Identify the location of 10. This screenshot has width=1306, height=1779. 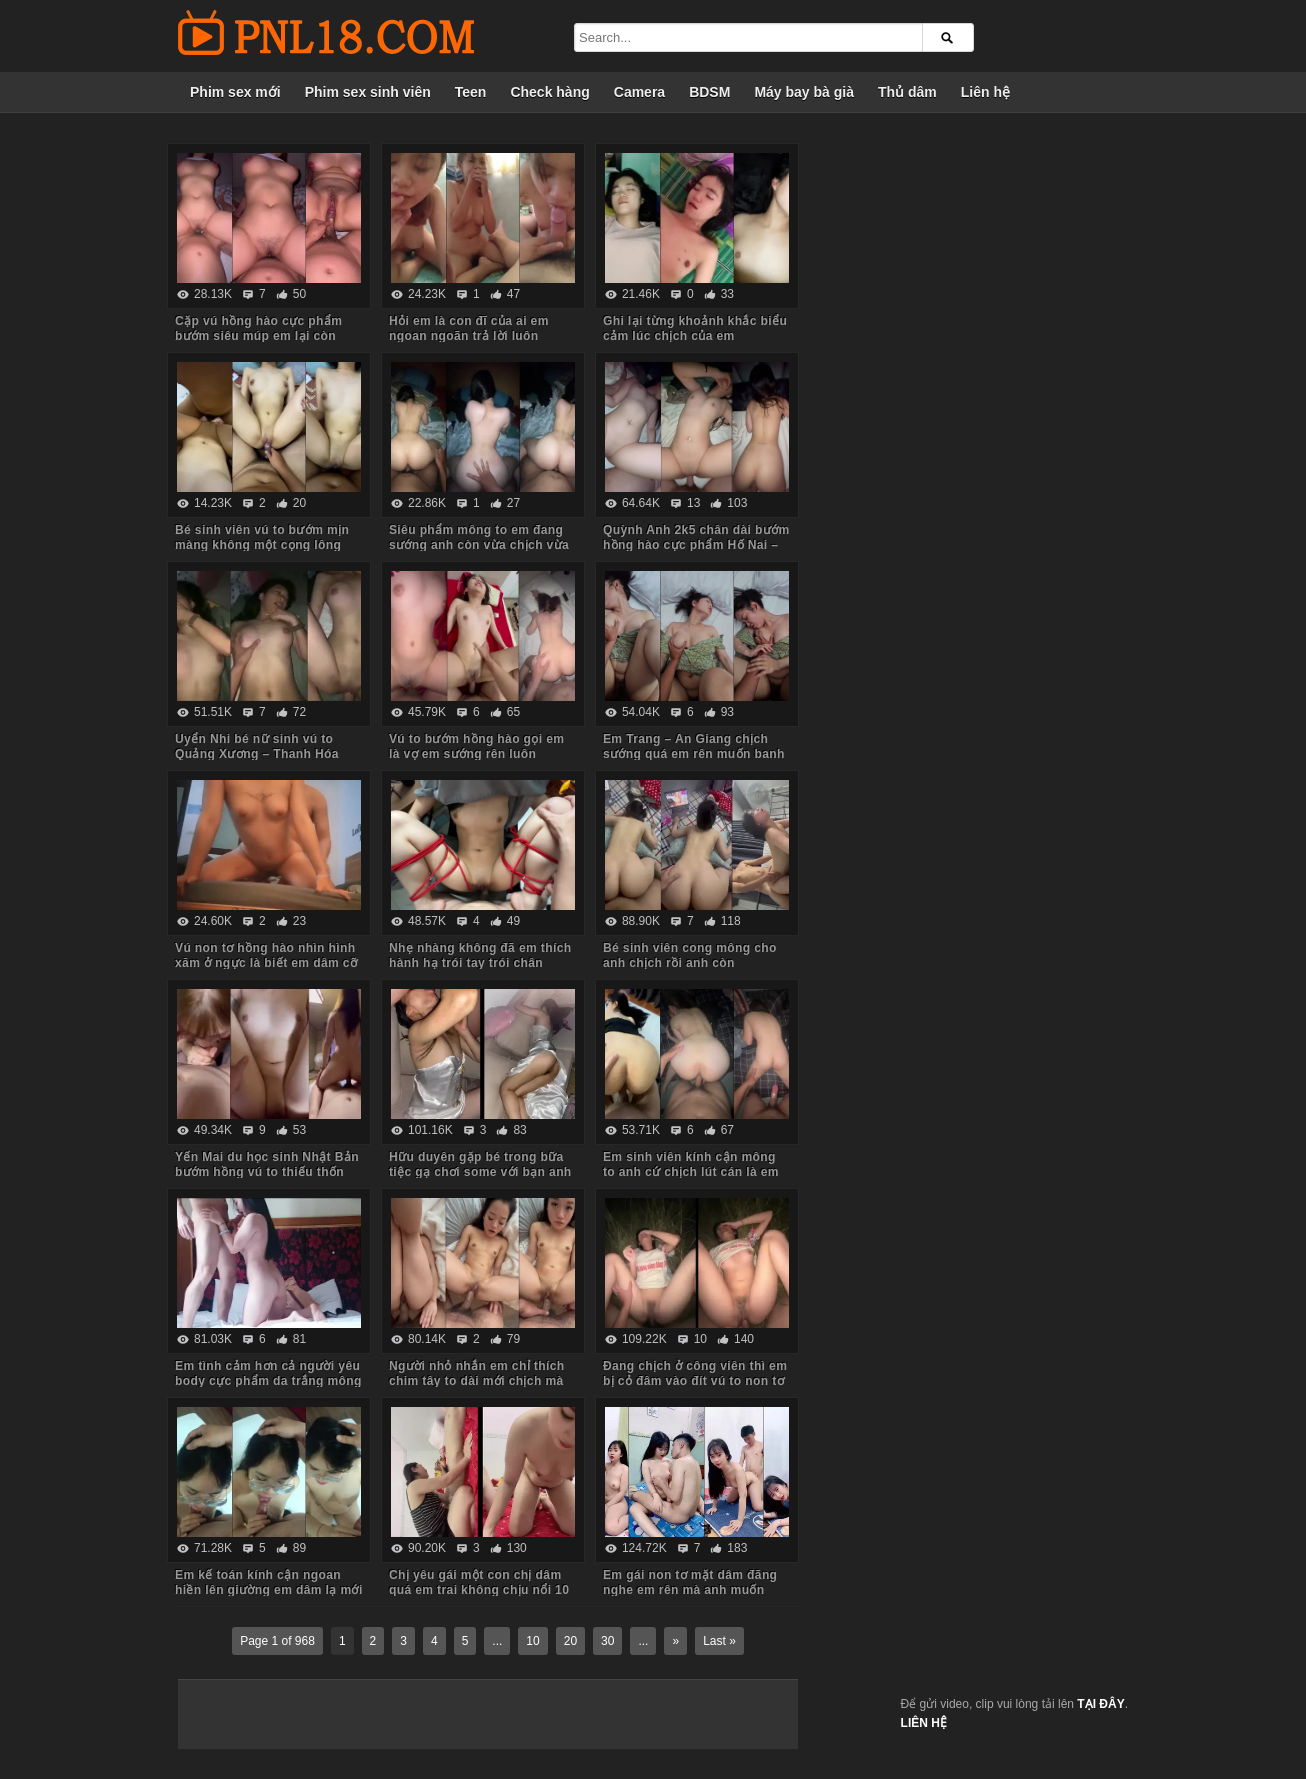
(532, 1641).